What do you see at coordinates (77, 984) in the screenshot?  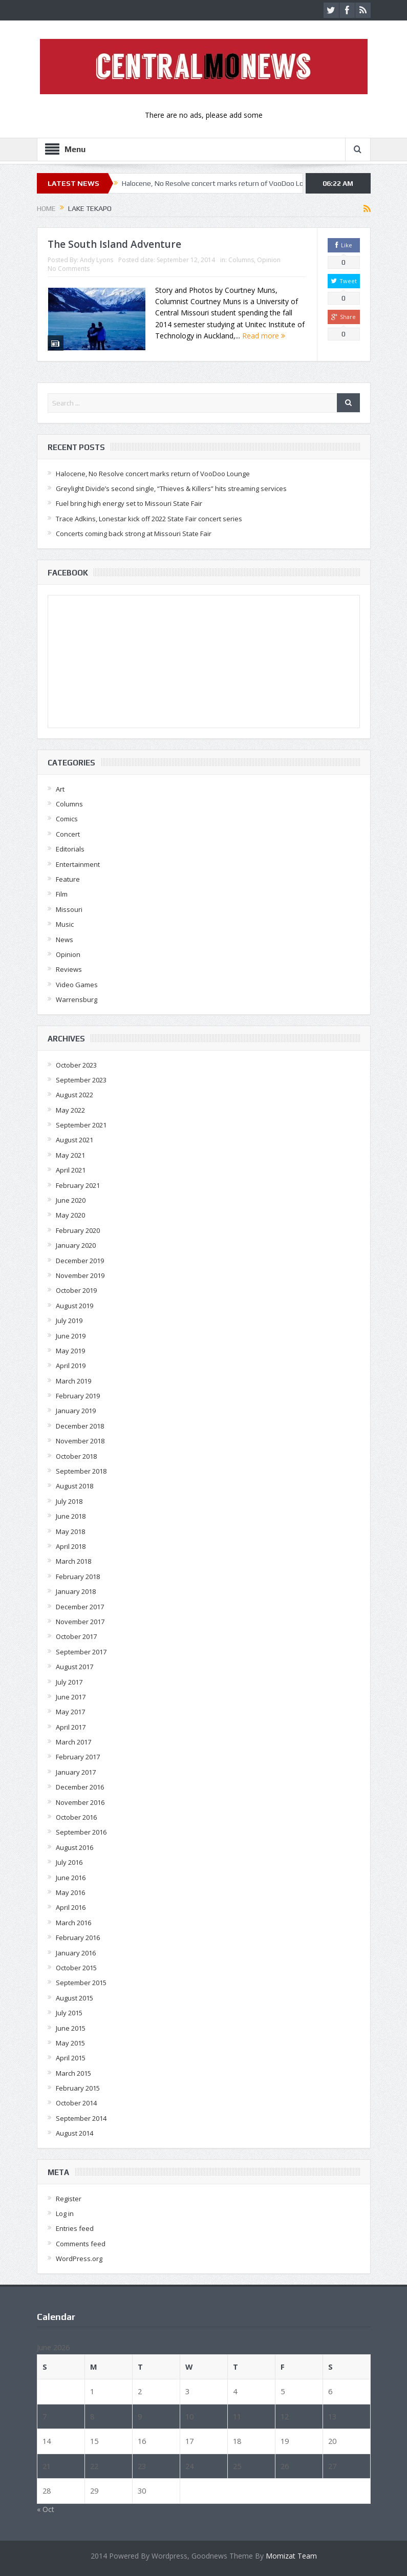 I see `Video Games` at bounding box center [77, 984].